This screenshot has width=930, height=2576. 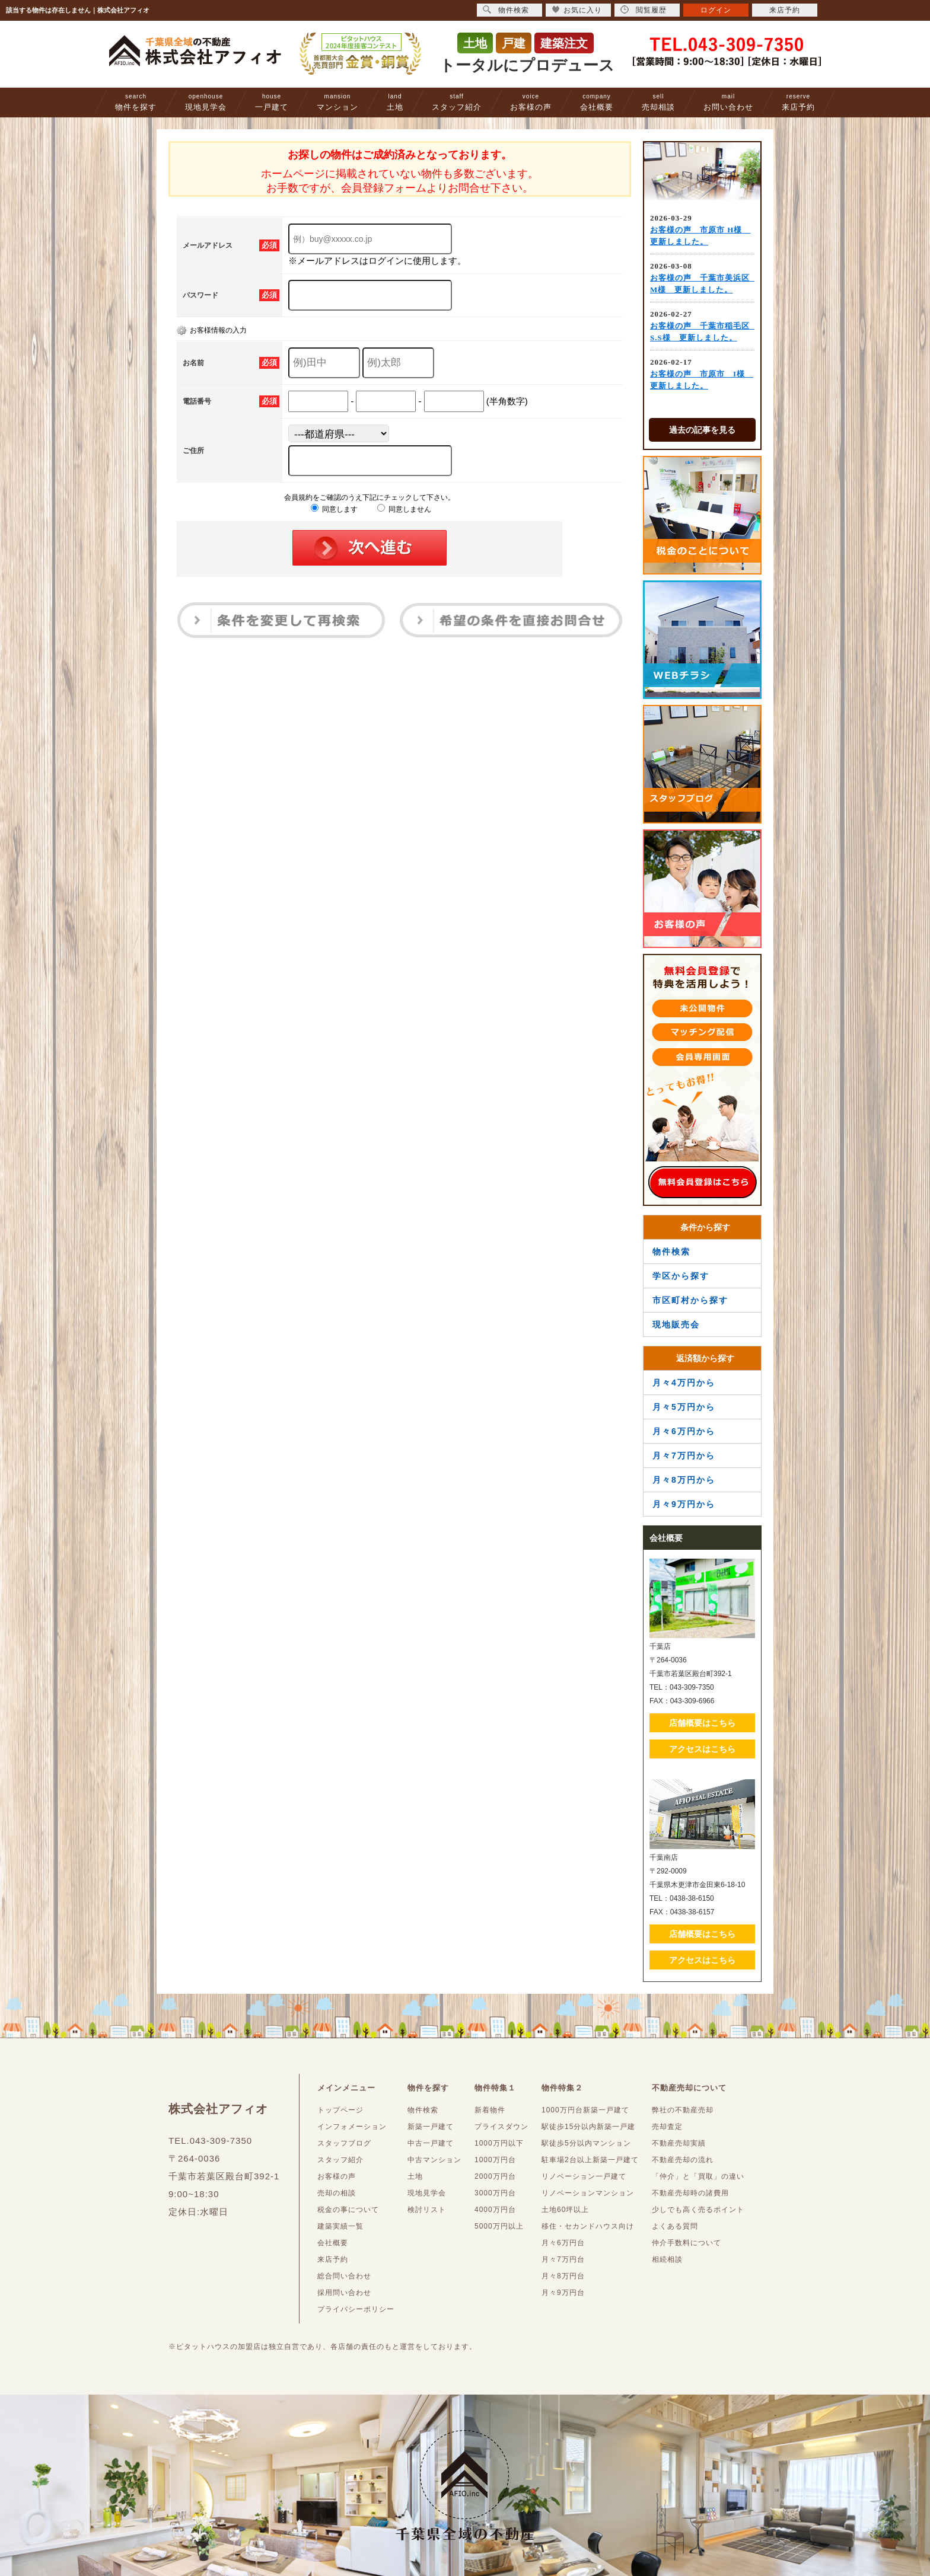 I want to click on マンション, so click(x=337, y=102).